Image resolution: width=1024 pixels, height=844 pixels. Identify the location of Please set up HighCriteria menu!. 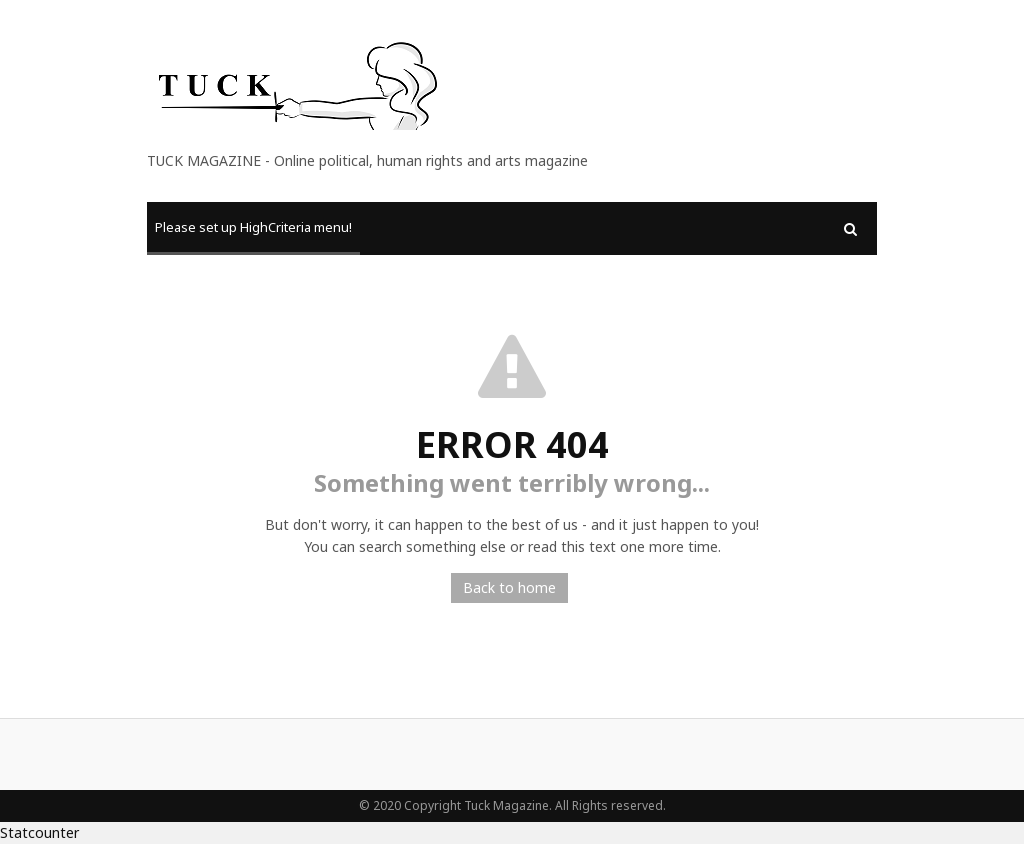
(253, 227).